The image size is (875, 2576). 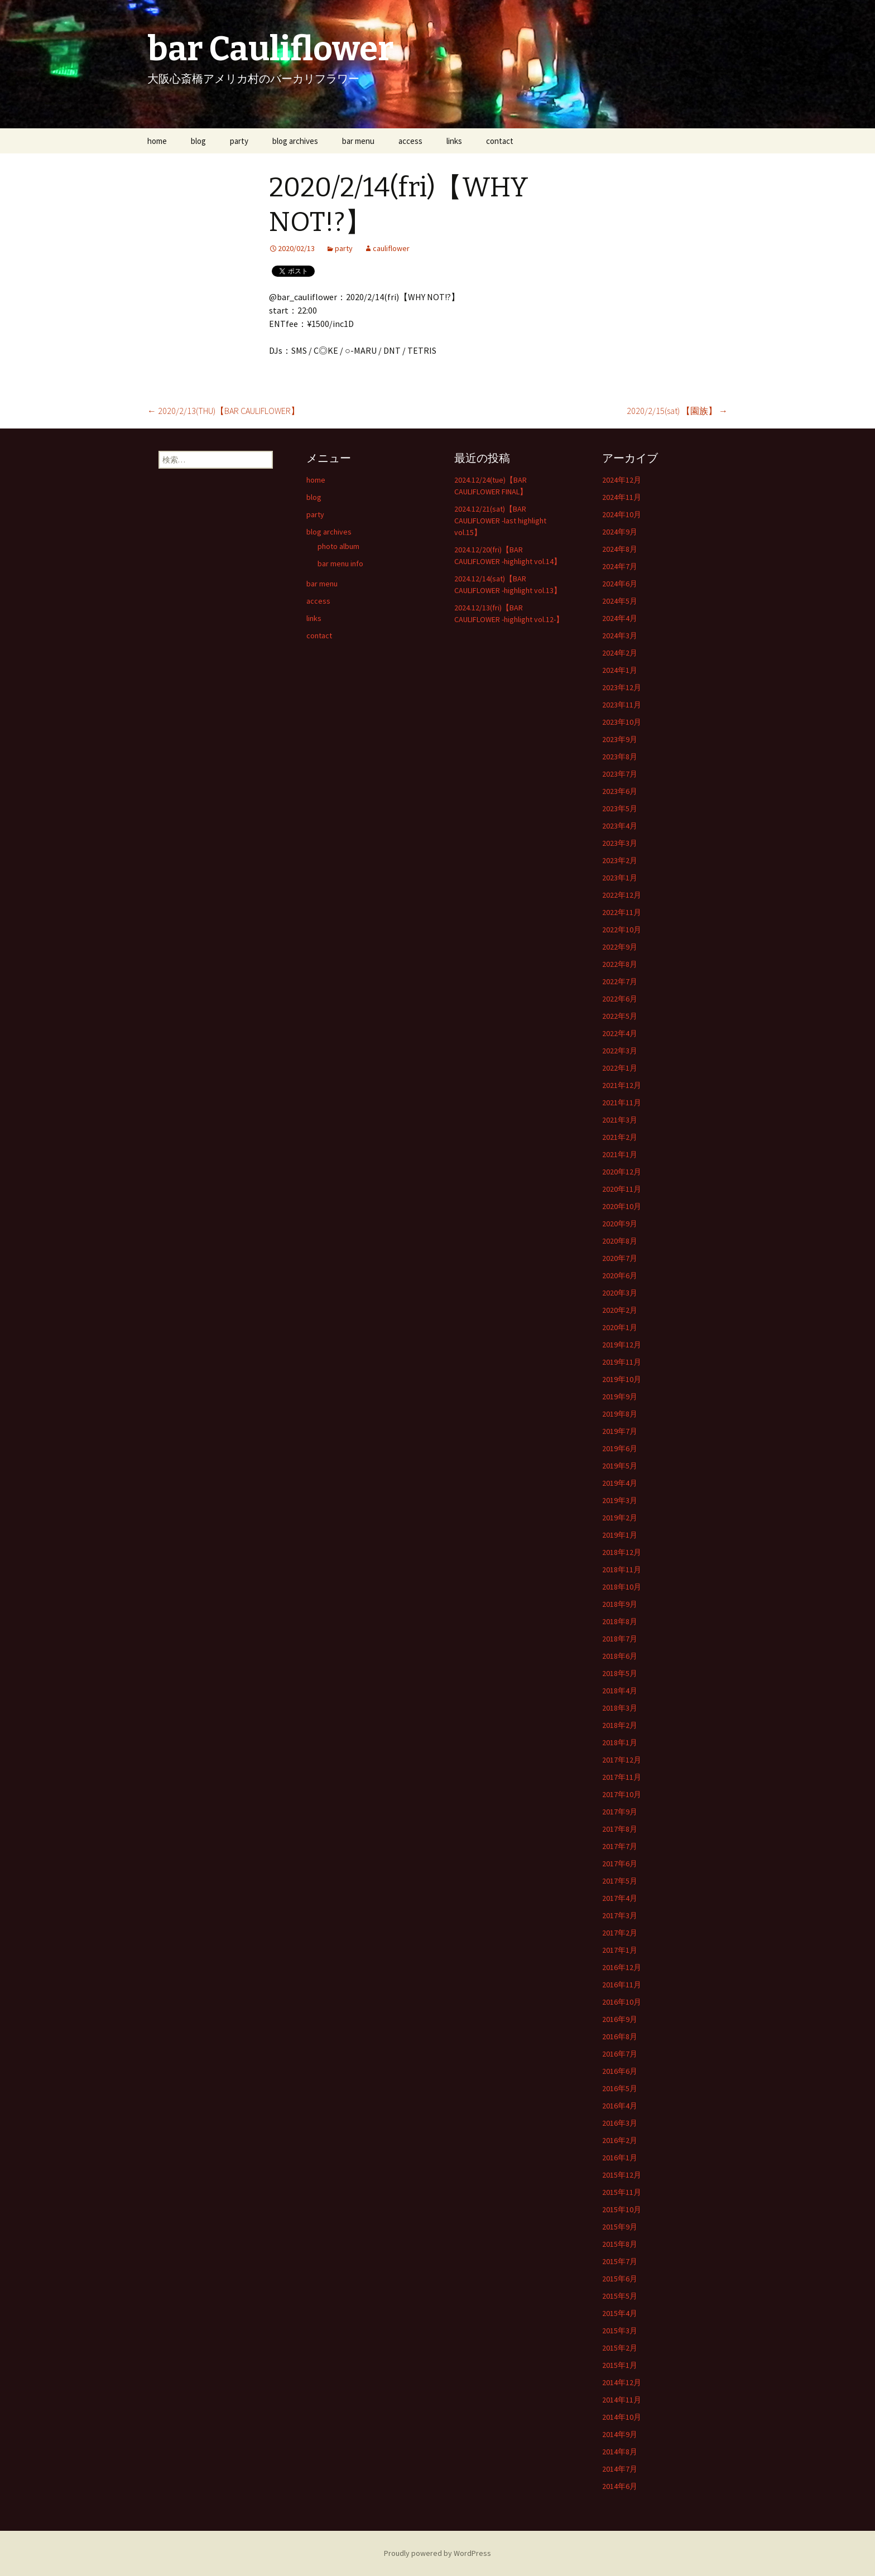 What do you see at coordinates (619, 2365) in the screenshot?
I see `2015年1月` at bounding box center [619, 2365].